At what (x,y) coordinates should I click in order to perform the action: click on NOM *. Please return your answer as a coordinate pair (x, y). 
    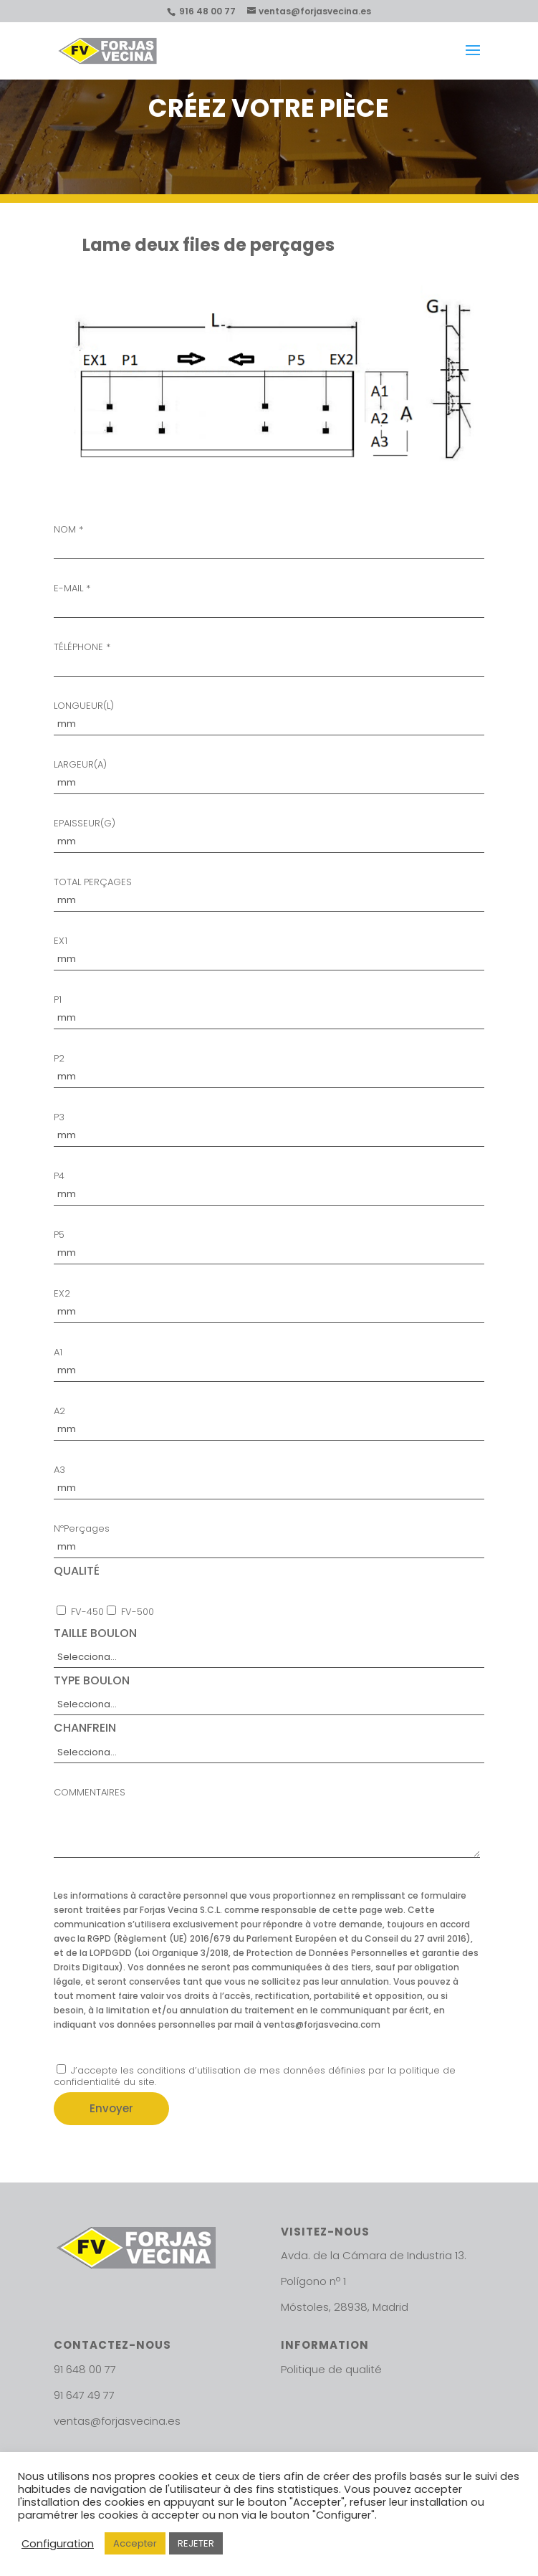
    Looking at the image, I should click on (269, 539).